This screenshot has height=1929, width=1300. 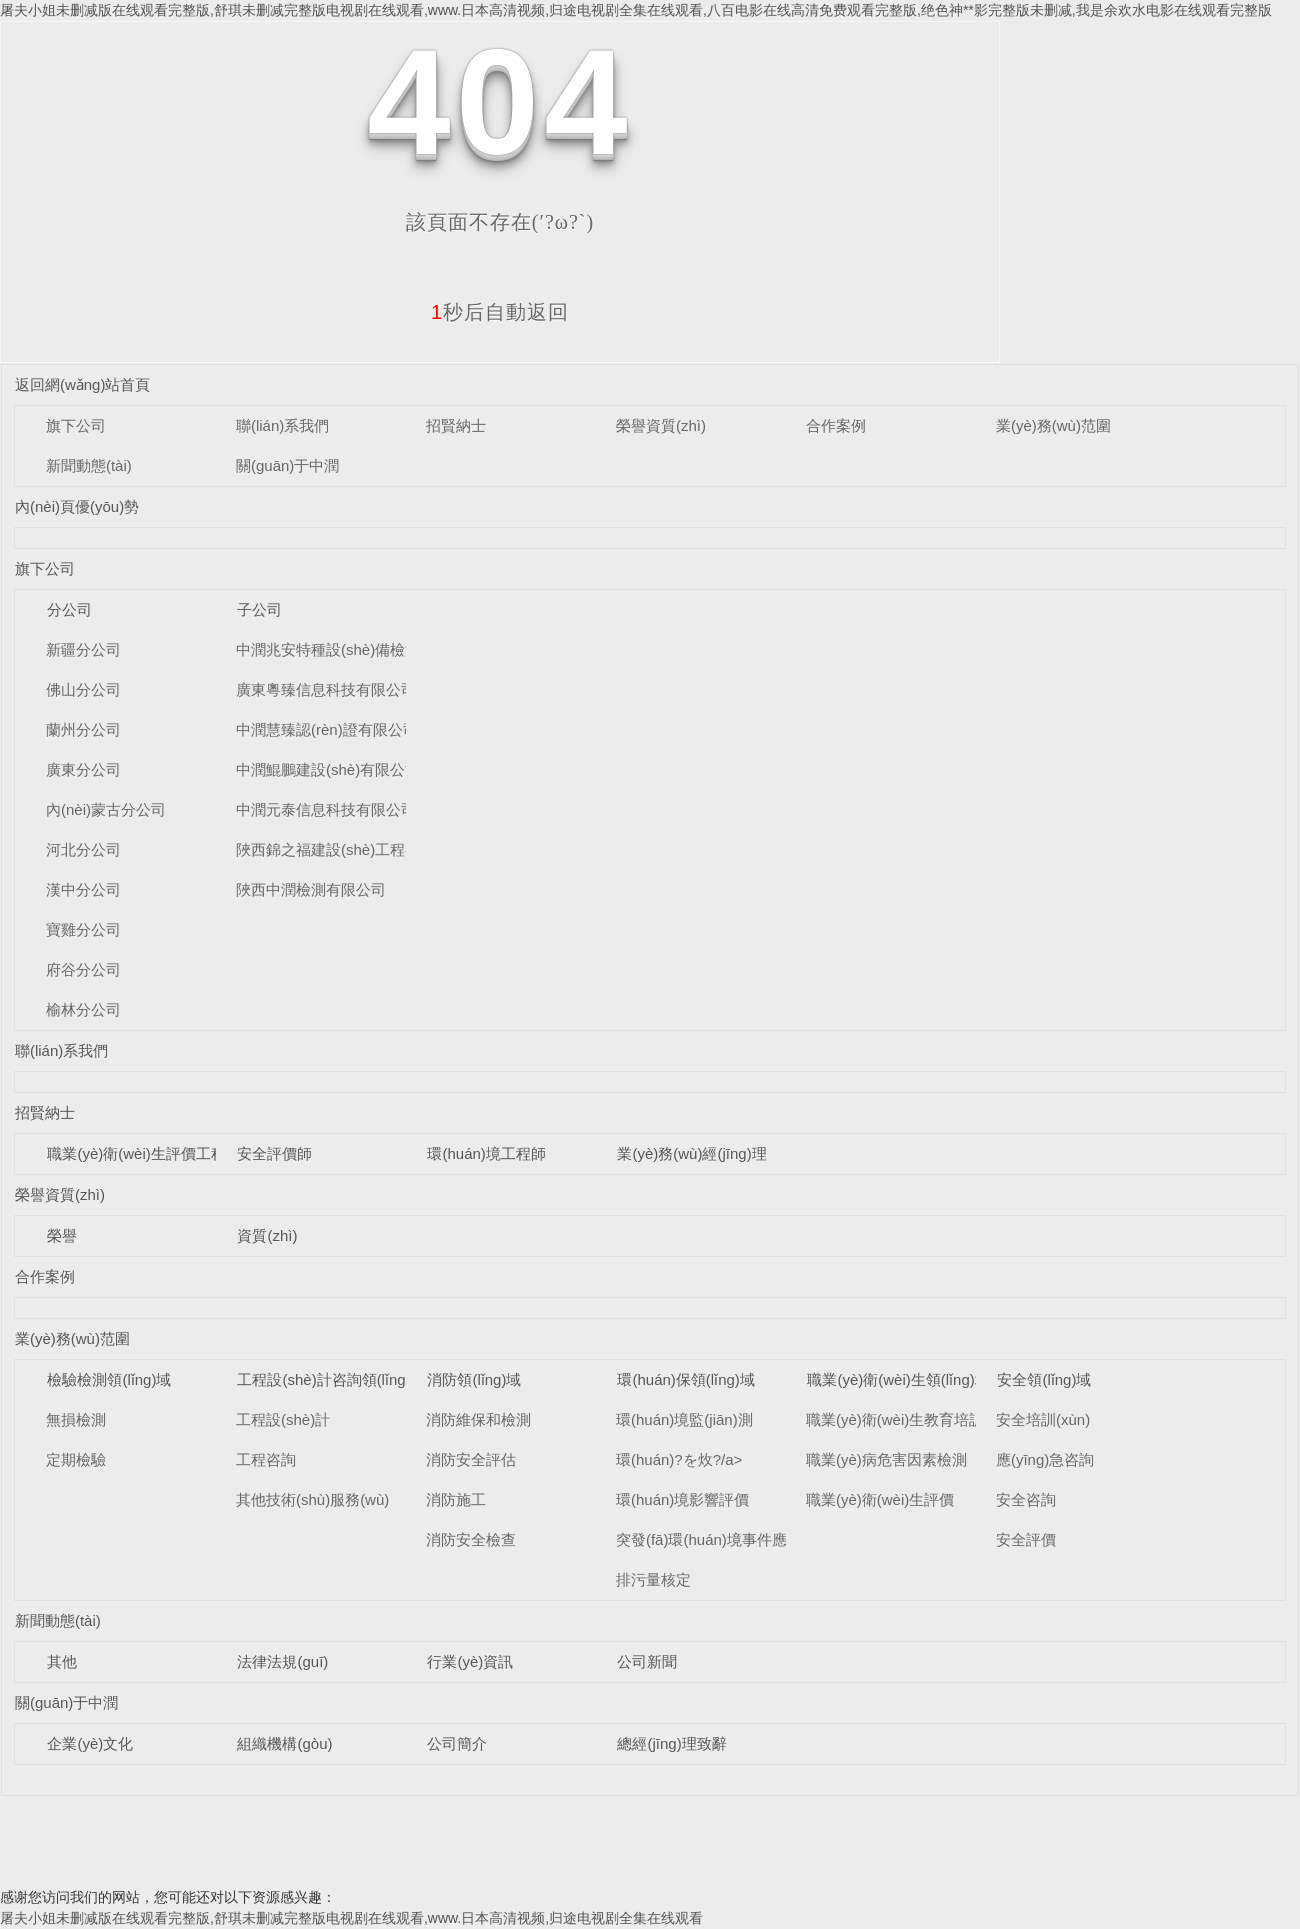 I want to click on 資質(zhì), so click(x=267, y=1235).